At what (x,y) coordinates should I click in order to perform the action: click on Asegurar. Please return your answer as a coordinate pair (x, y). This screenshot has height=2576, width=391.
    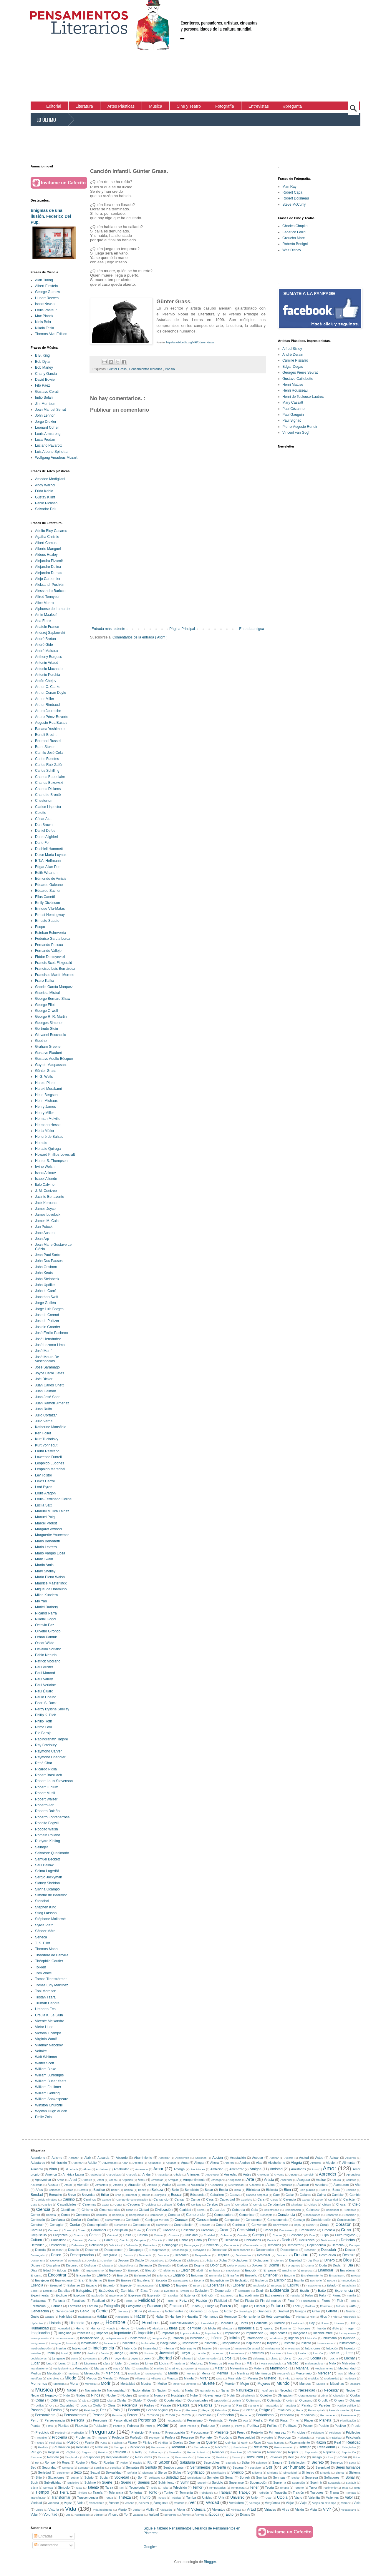
    Looking at the image, I should click on (303, 2179).